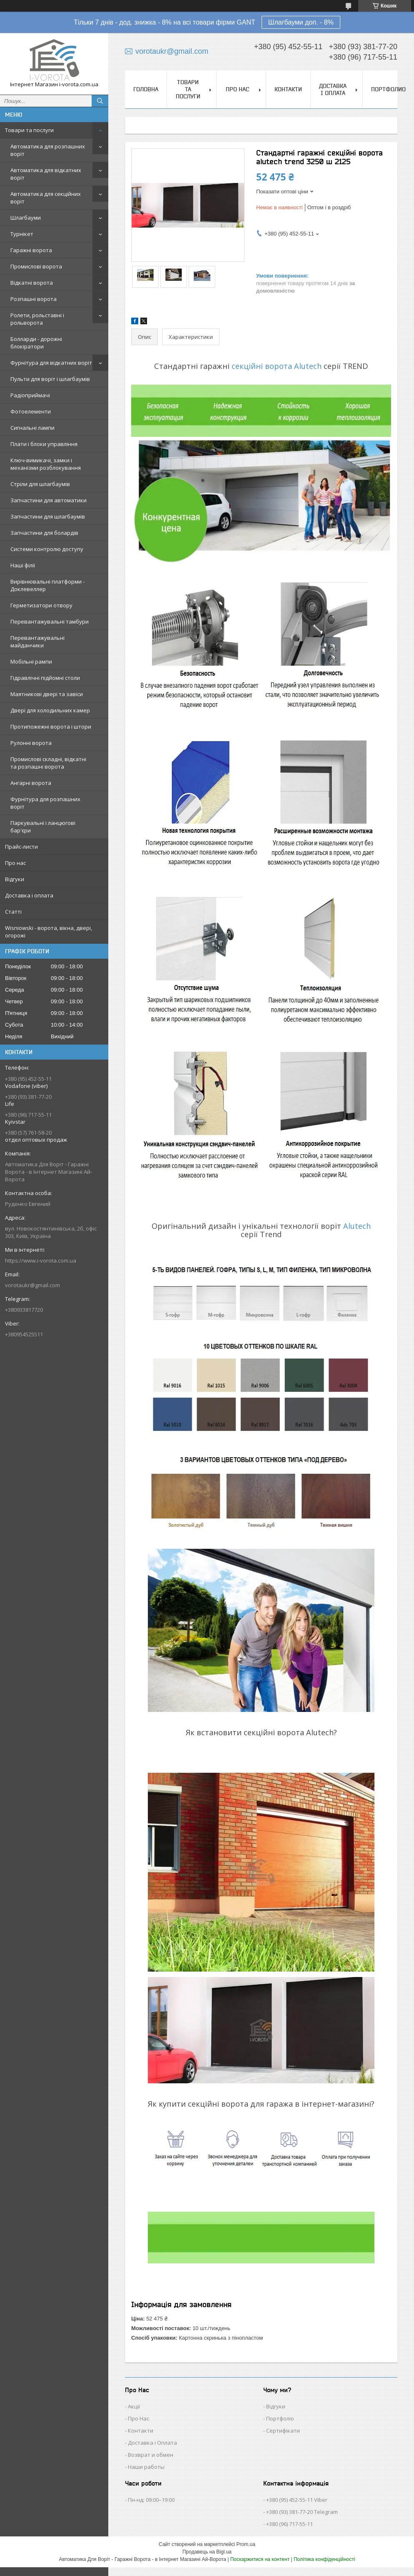 This screenshot has height=2576, width=414. I want to click on Стріли для шлагбаумів, so click(40, 484).